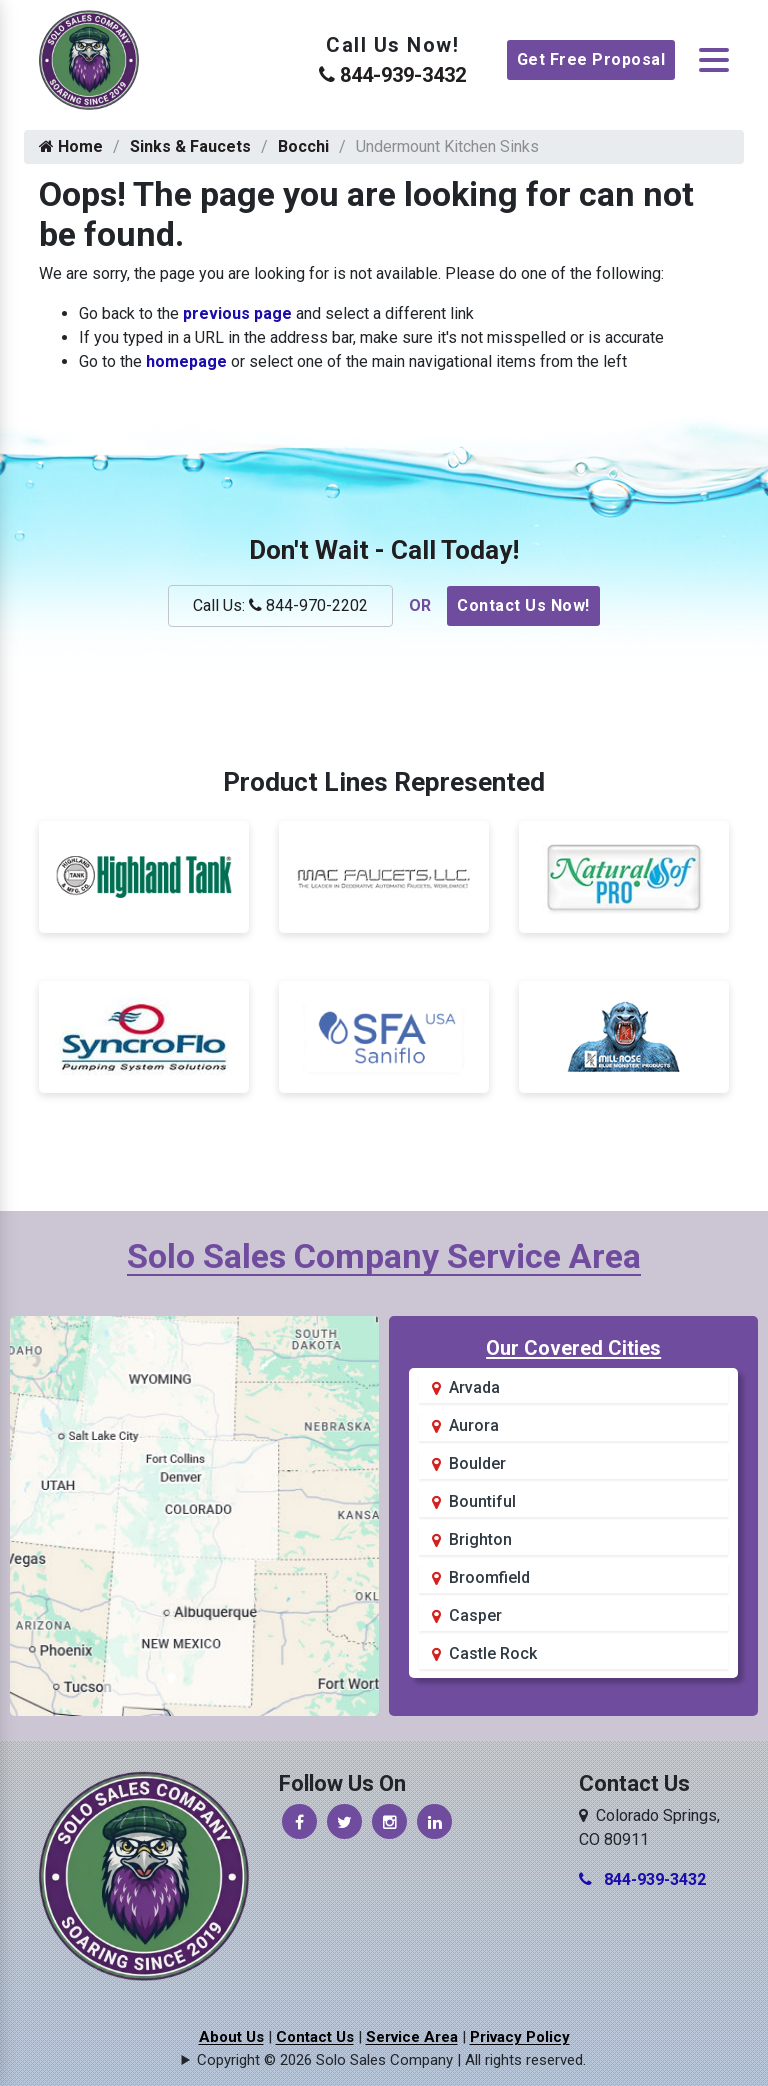  I want to click on Arvada, so click(474, 1387).